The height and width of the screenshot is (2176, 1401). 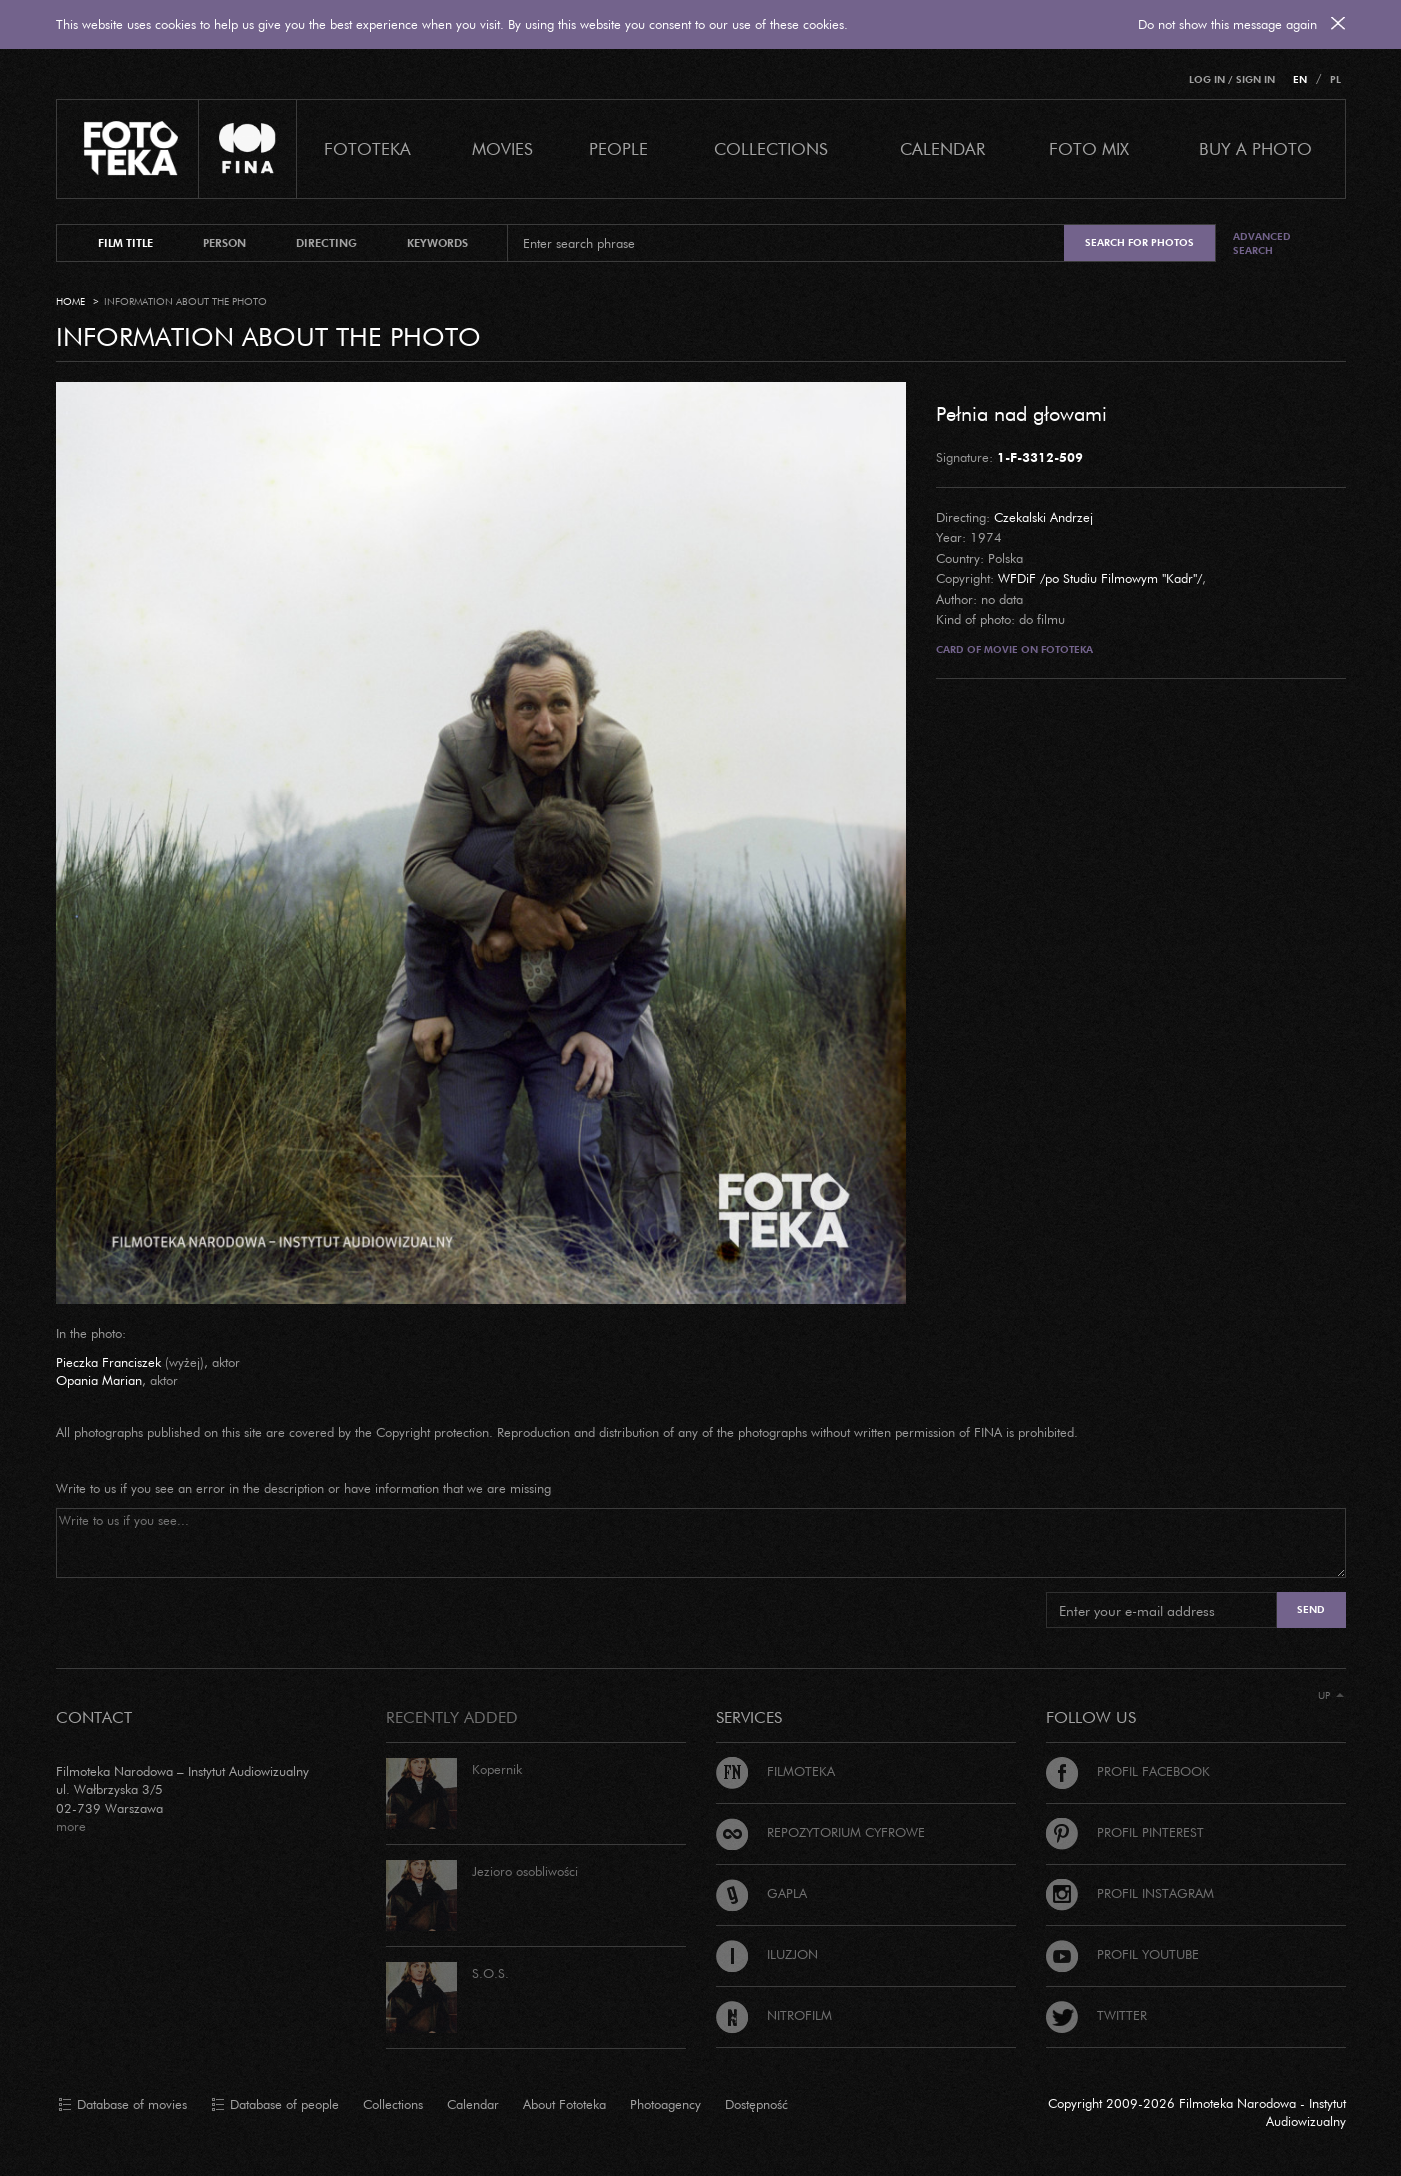 I want to click on Home, so click(x=70, y=301).